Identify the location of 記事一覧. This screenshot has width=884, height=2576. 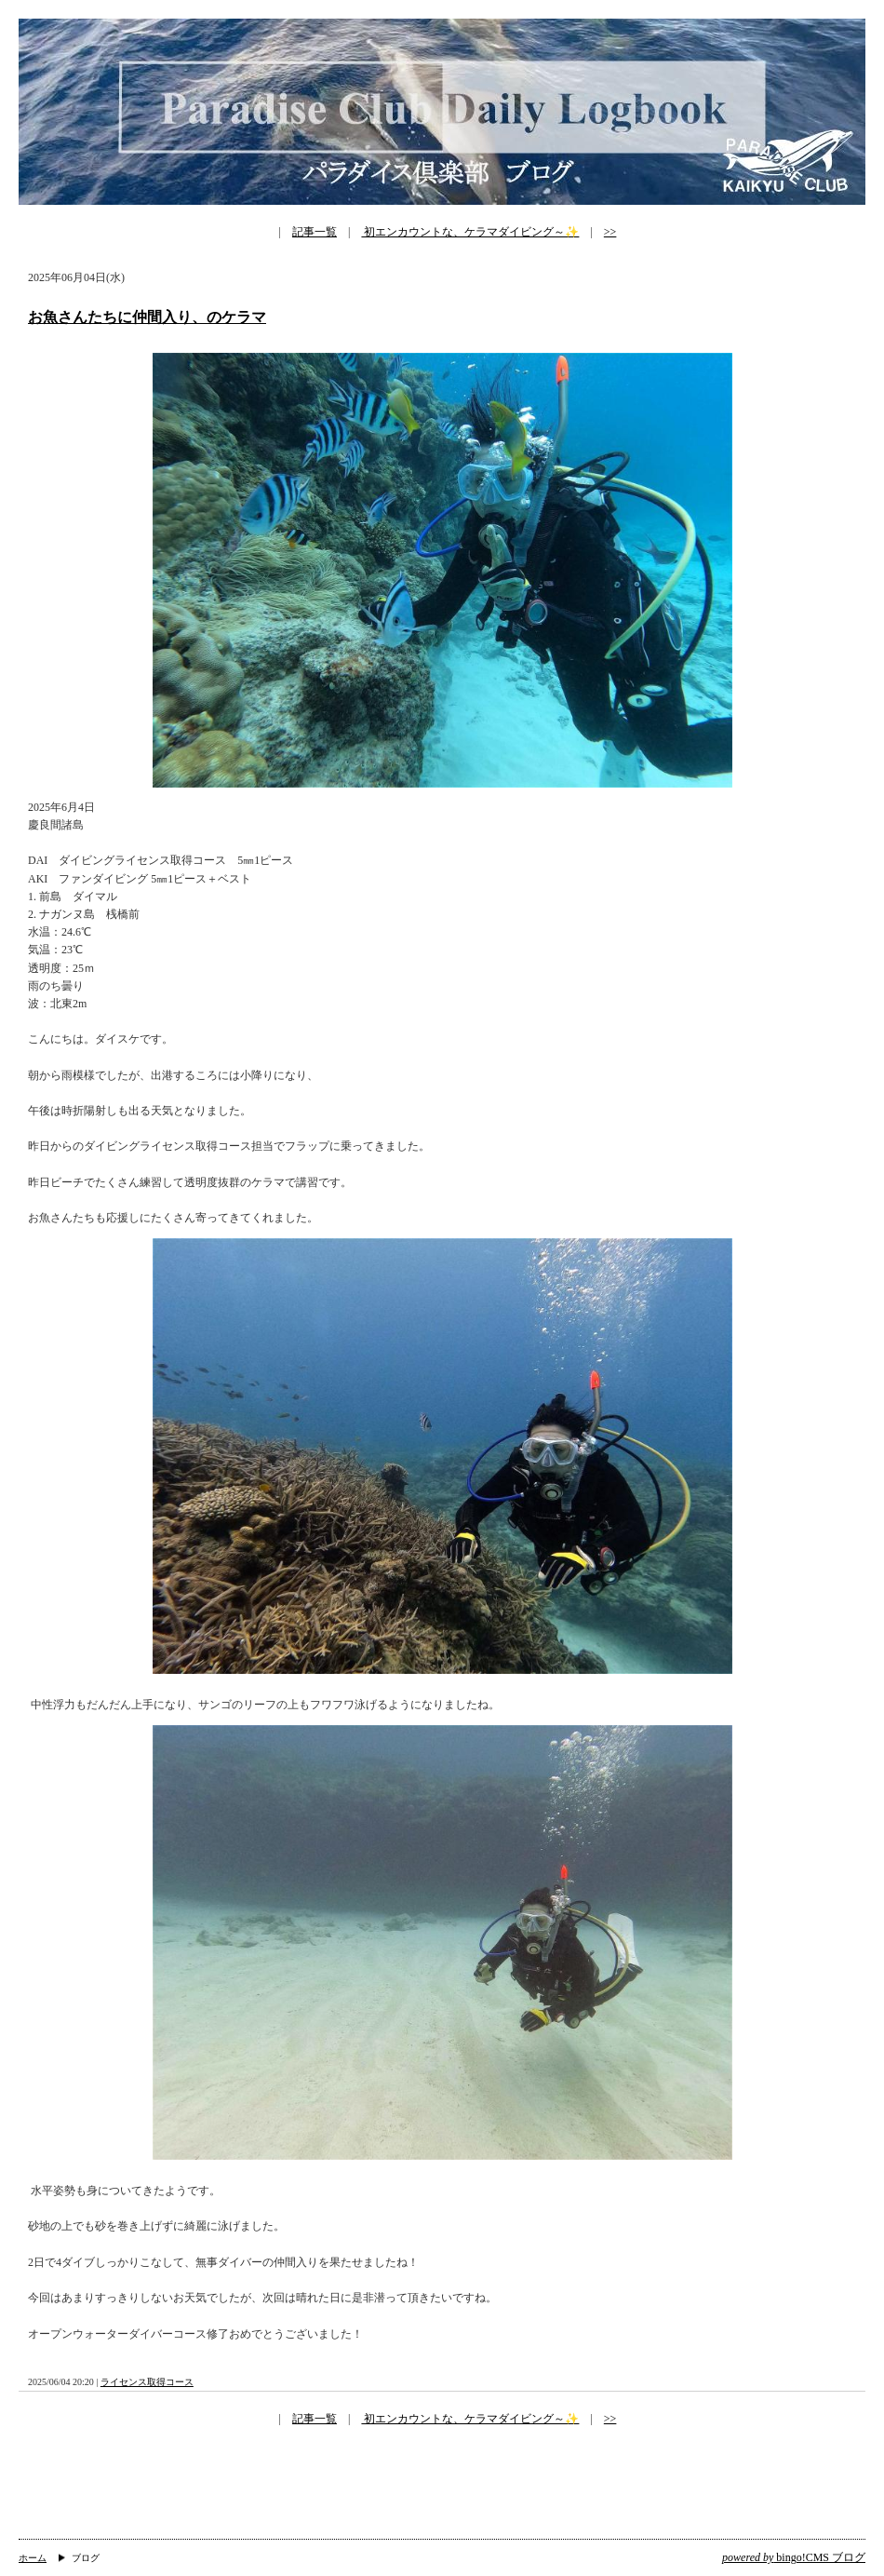
(314, 231).